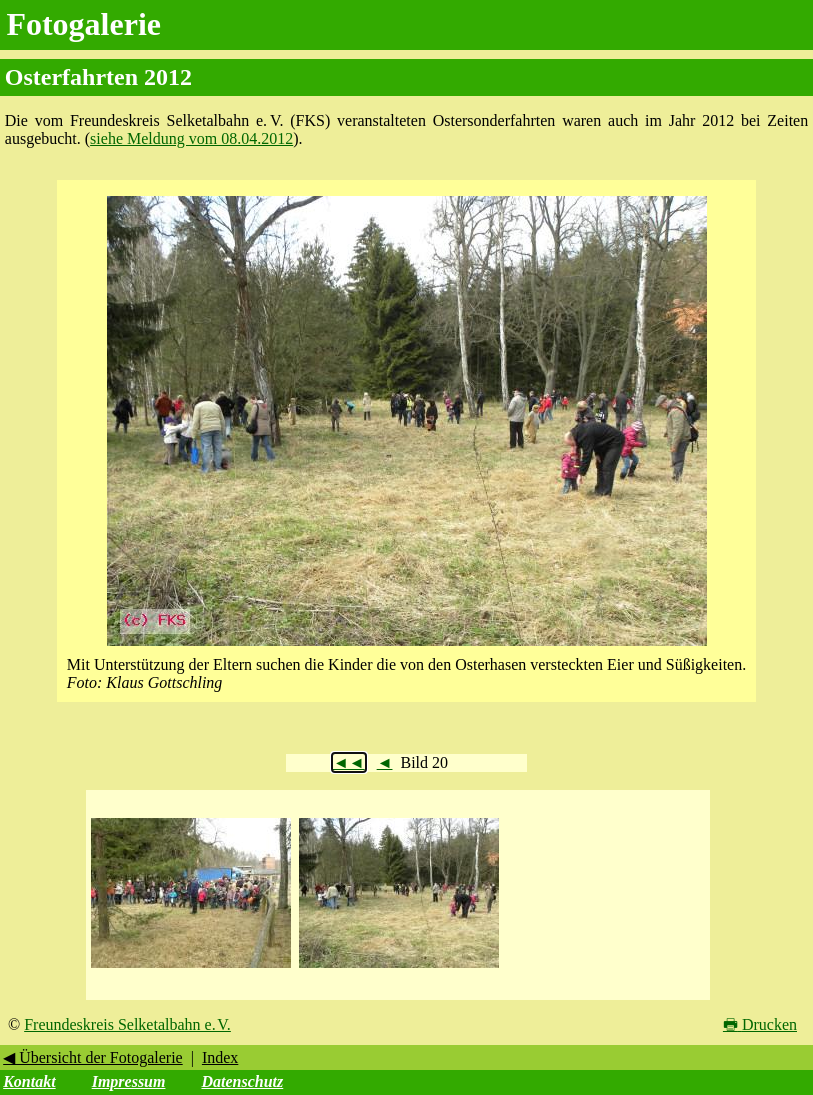  Describe the element at coordinates (191, 138) in the screenshot. I see `siehe Meldung vom 08.04.2012` at that location.